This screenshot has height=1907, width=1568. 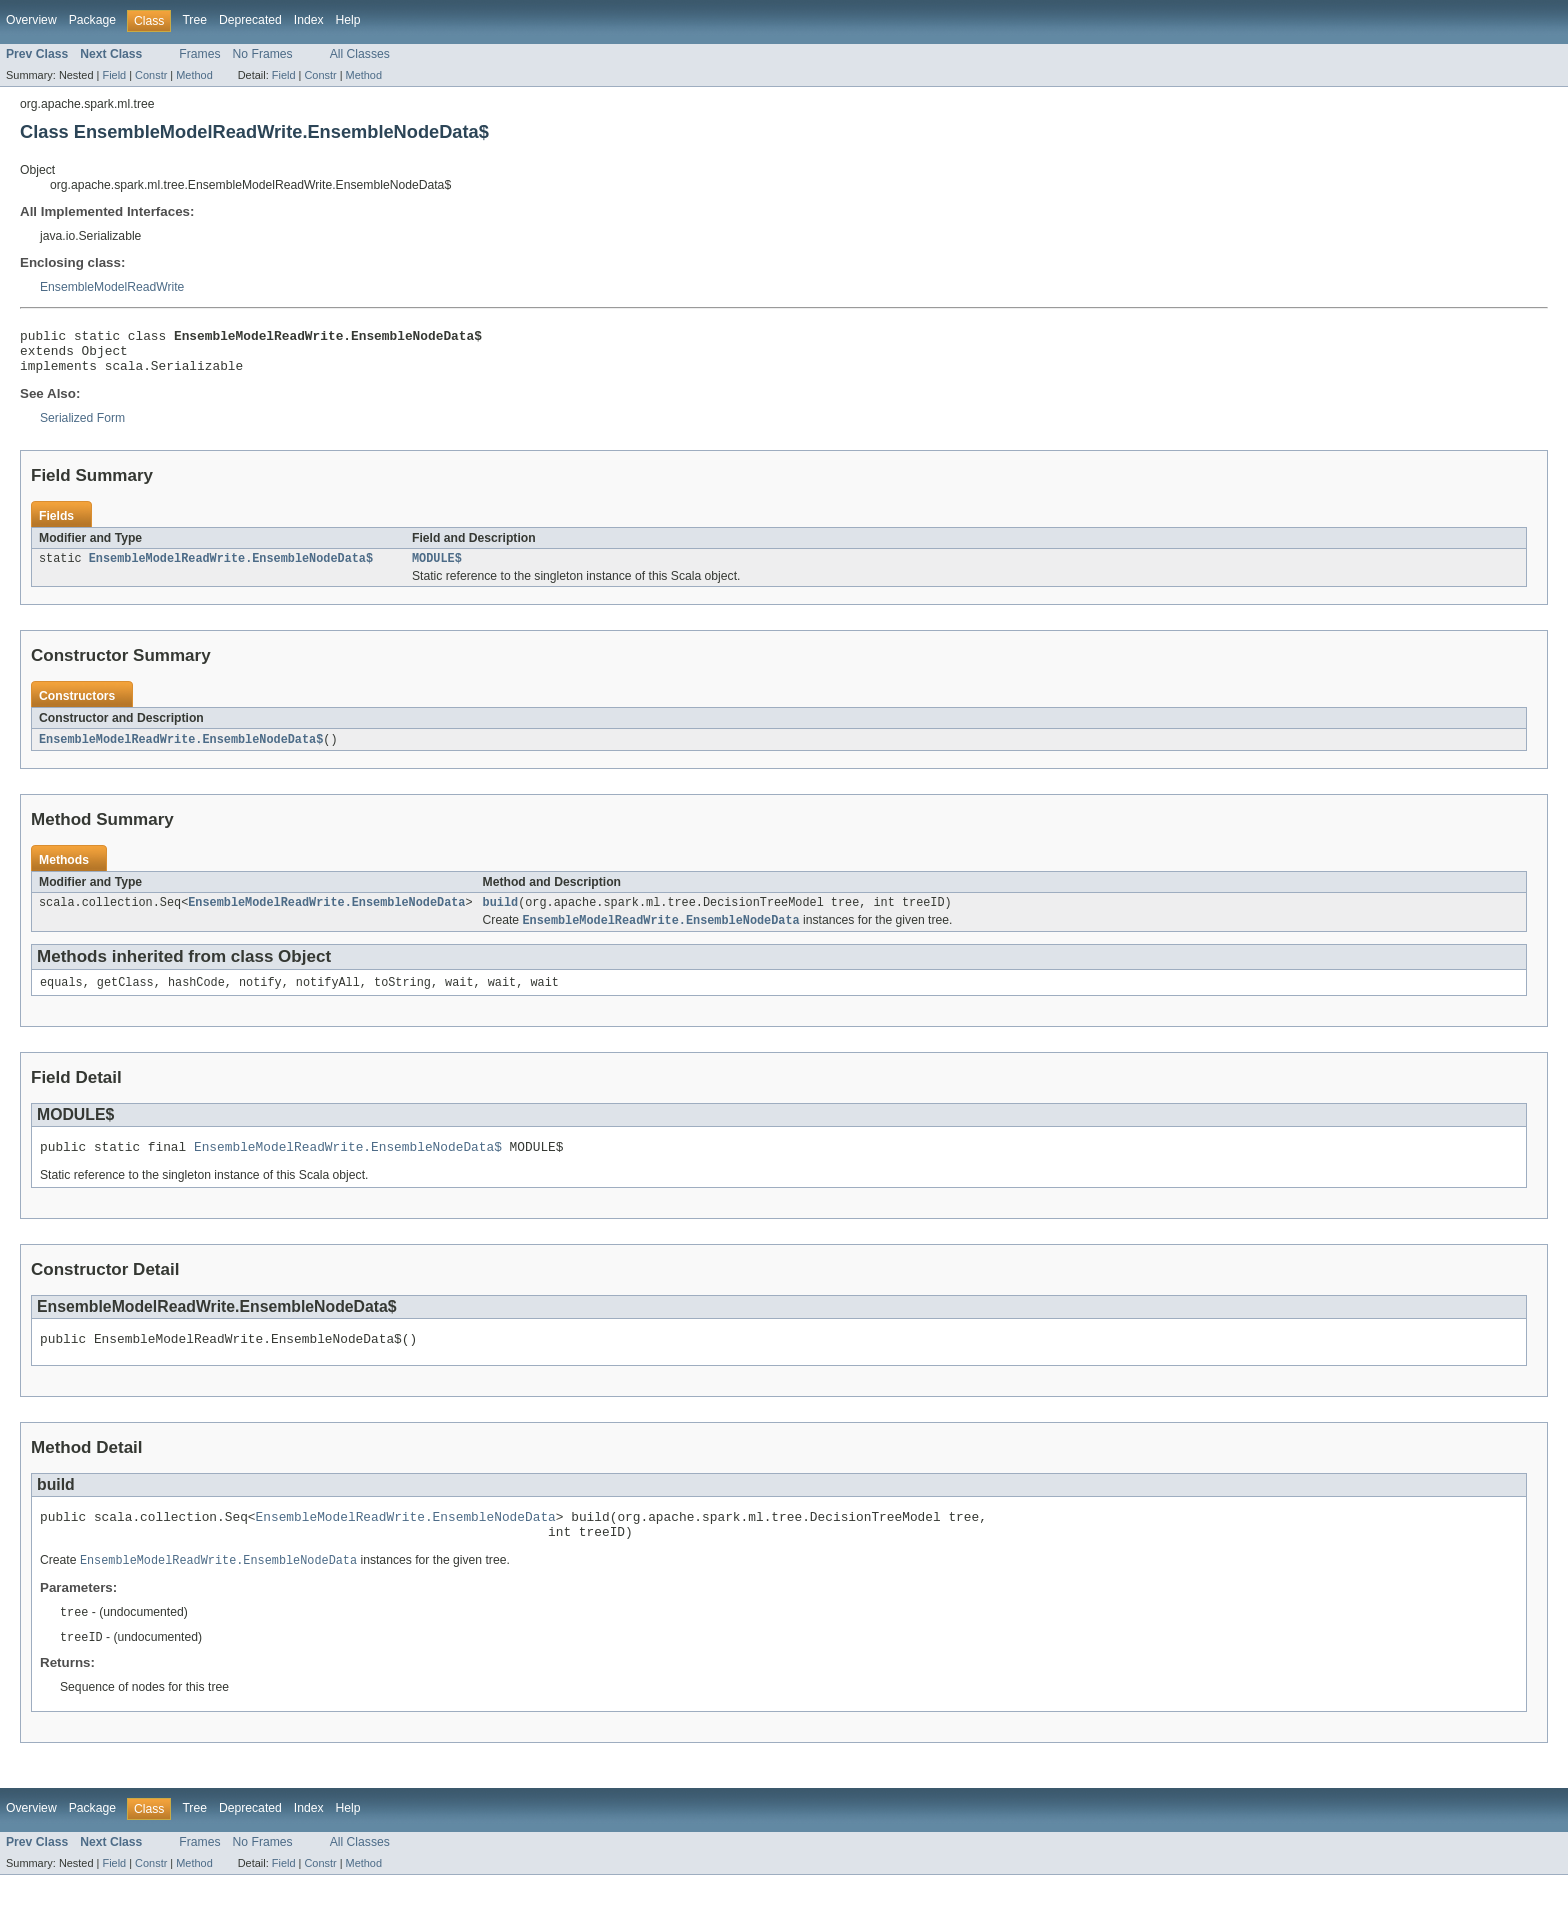 I want to click on Help, so click(x=348, y=20).